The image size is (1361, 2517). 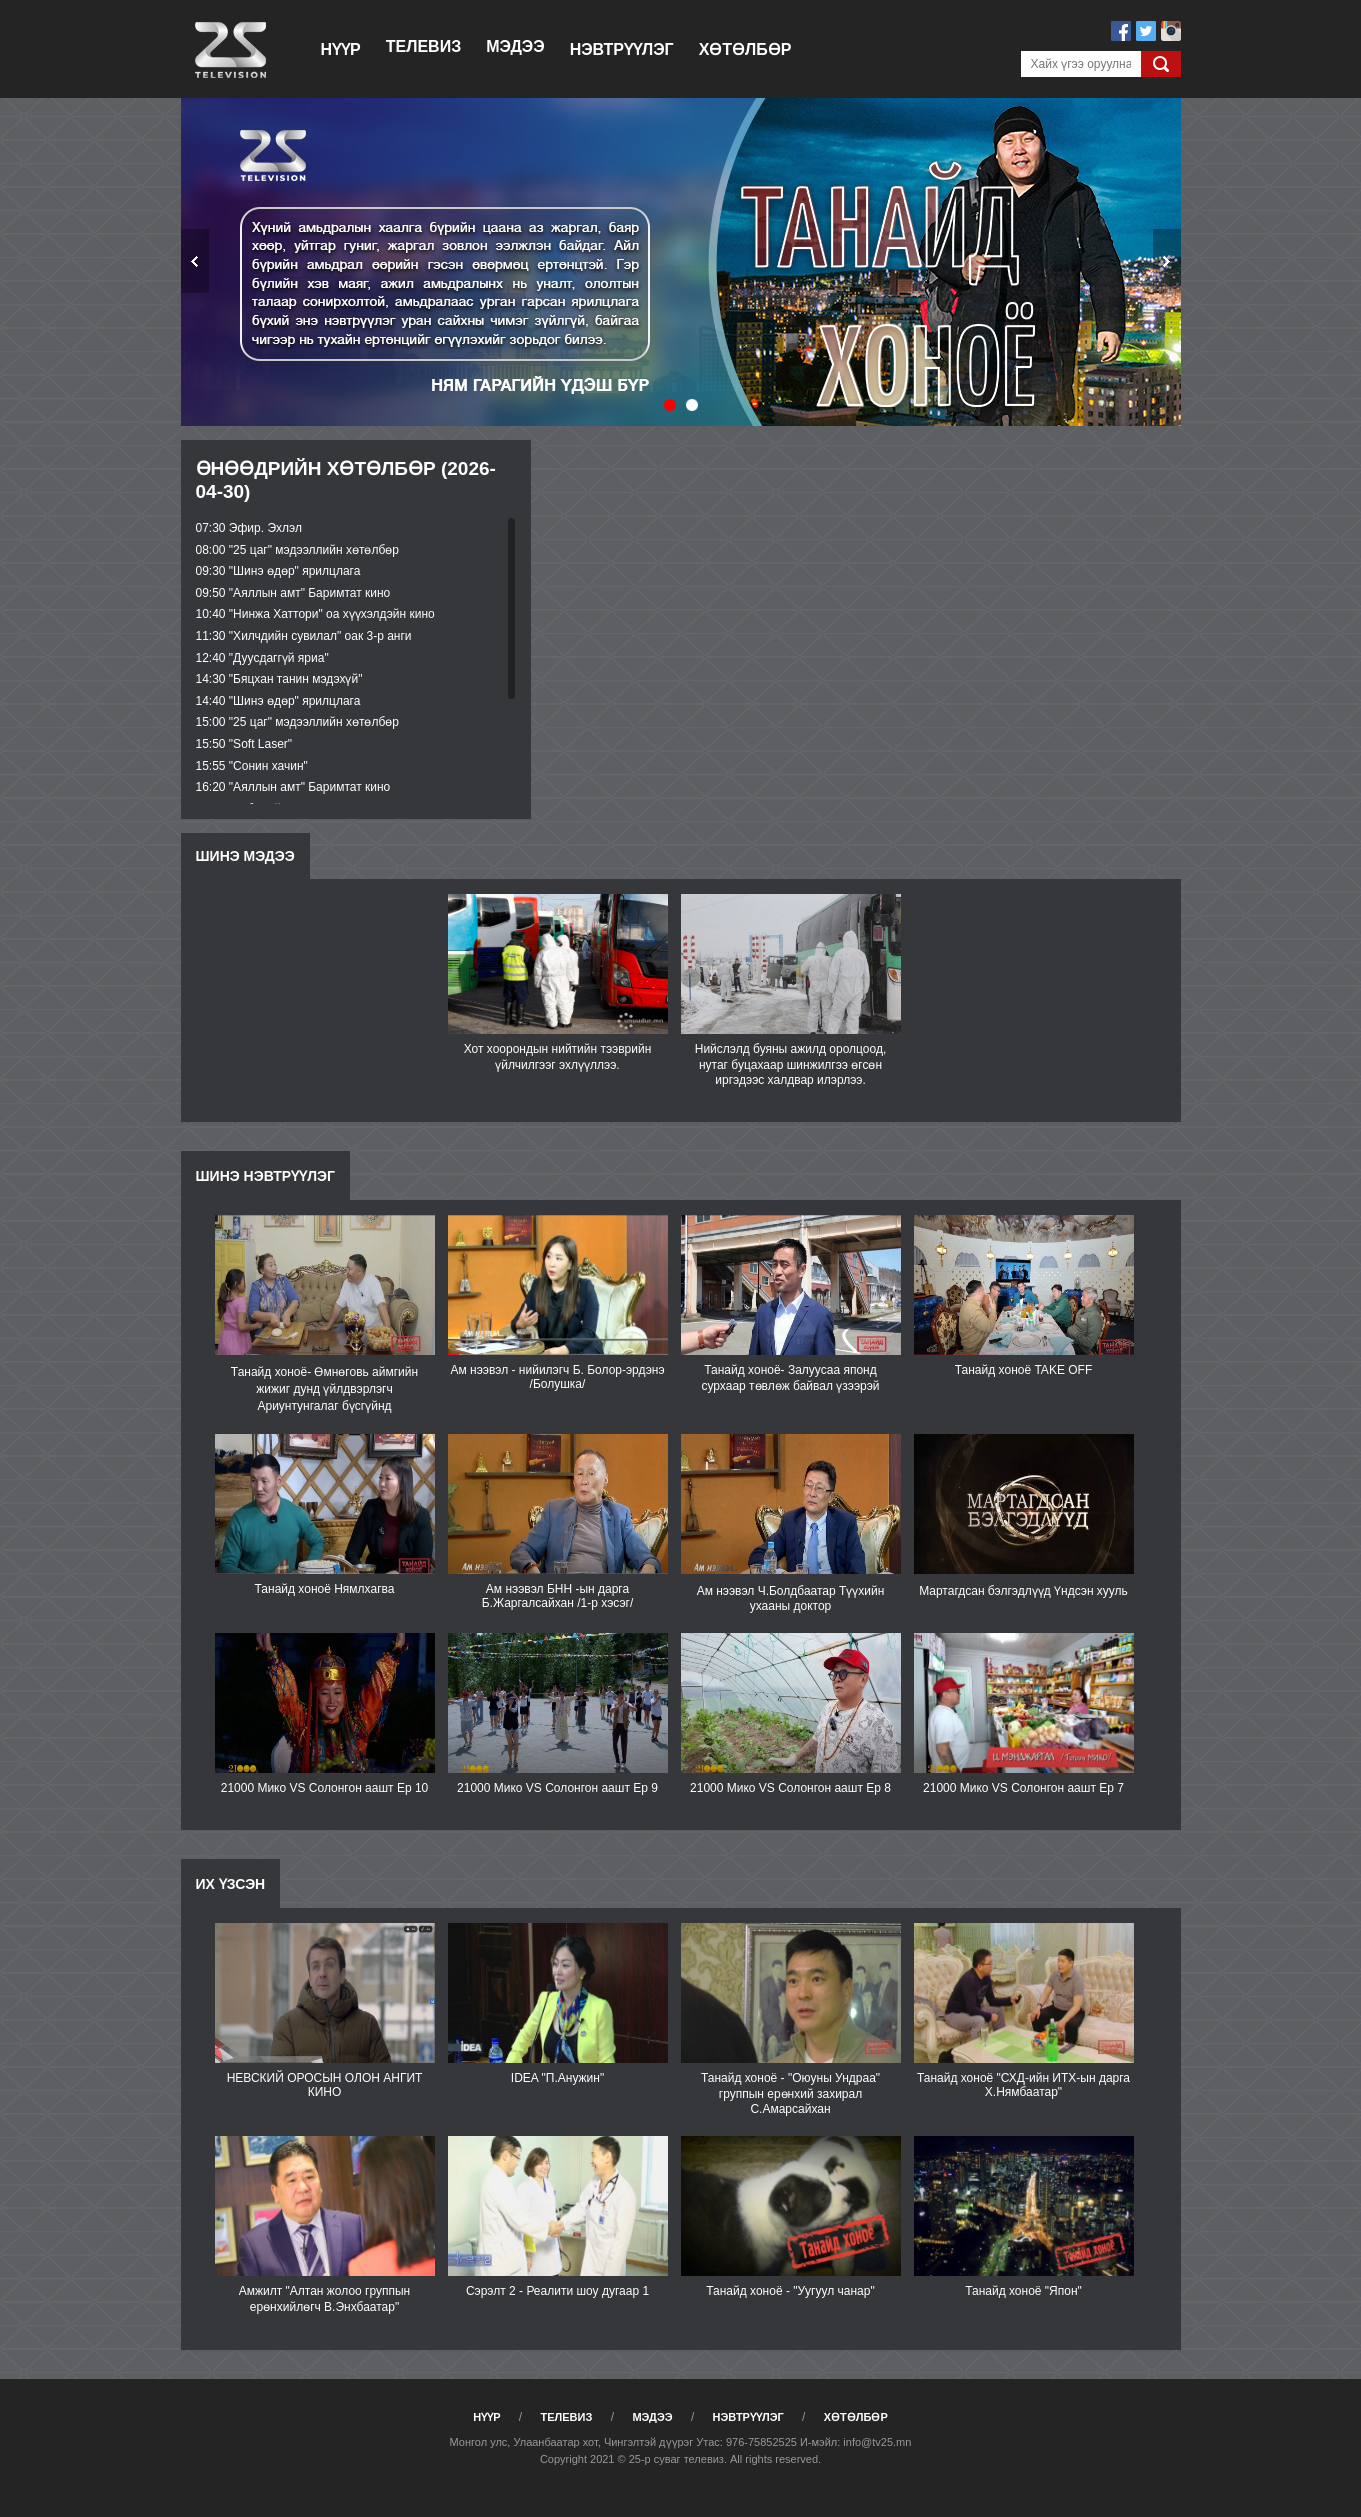 What do you see at coordinates (557, 1788) in the screenshot?
I see `21000 Мико VS Солонгон аашт Ep 9` at bounding box center [557, 1788].